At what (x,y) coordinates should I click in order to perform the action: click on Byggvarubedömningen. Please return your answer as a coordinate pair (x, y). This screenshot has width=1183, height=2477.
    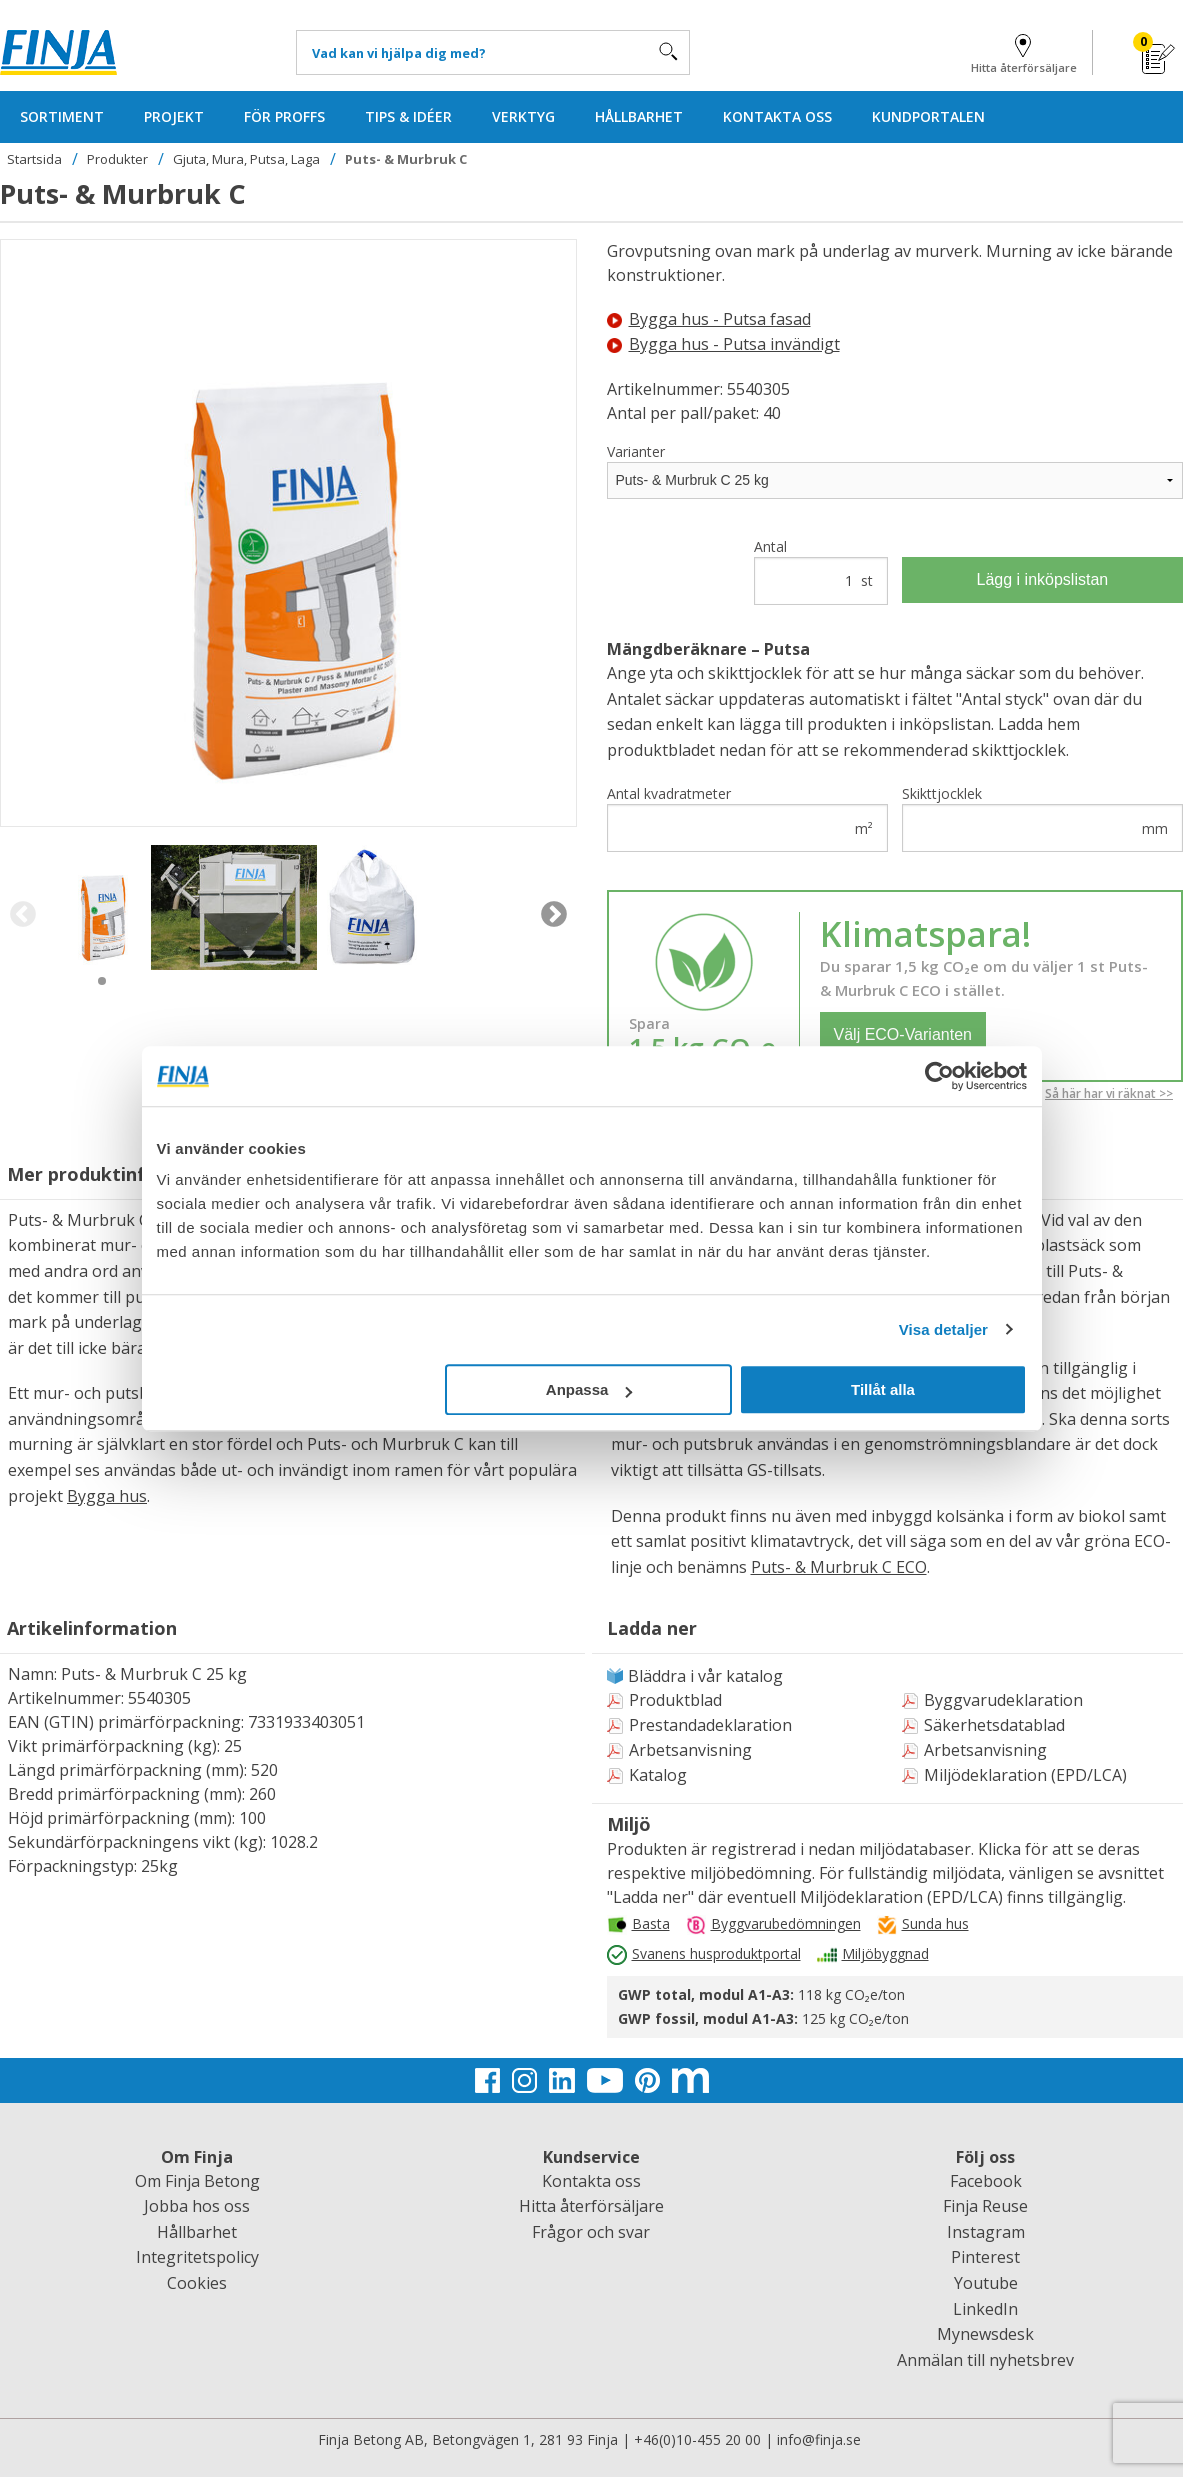
    Looking at the image, I should click on (786, 1923).